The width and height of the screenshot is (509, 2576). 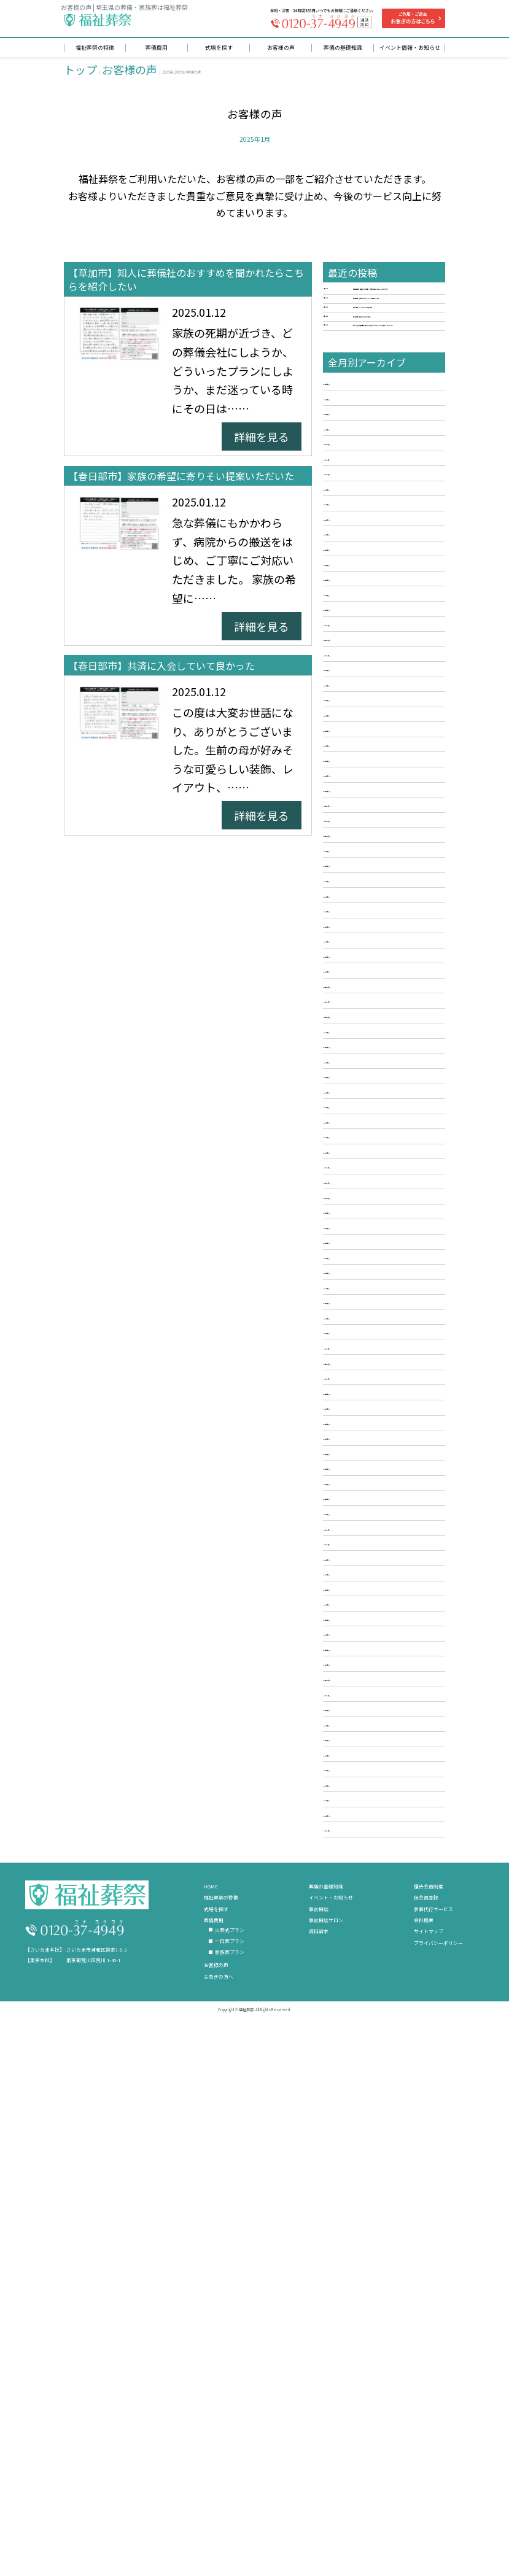 I want to click on 2023年2月 [6], so click(x=358, y=1342).